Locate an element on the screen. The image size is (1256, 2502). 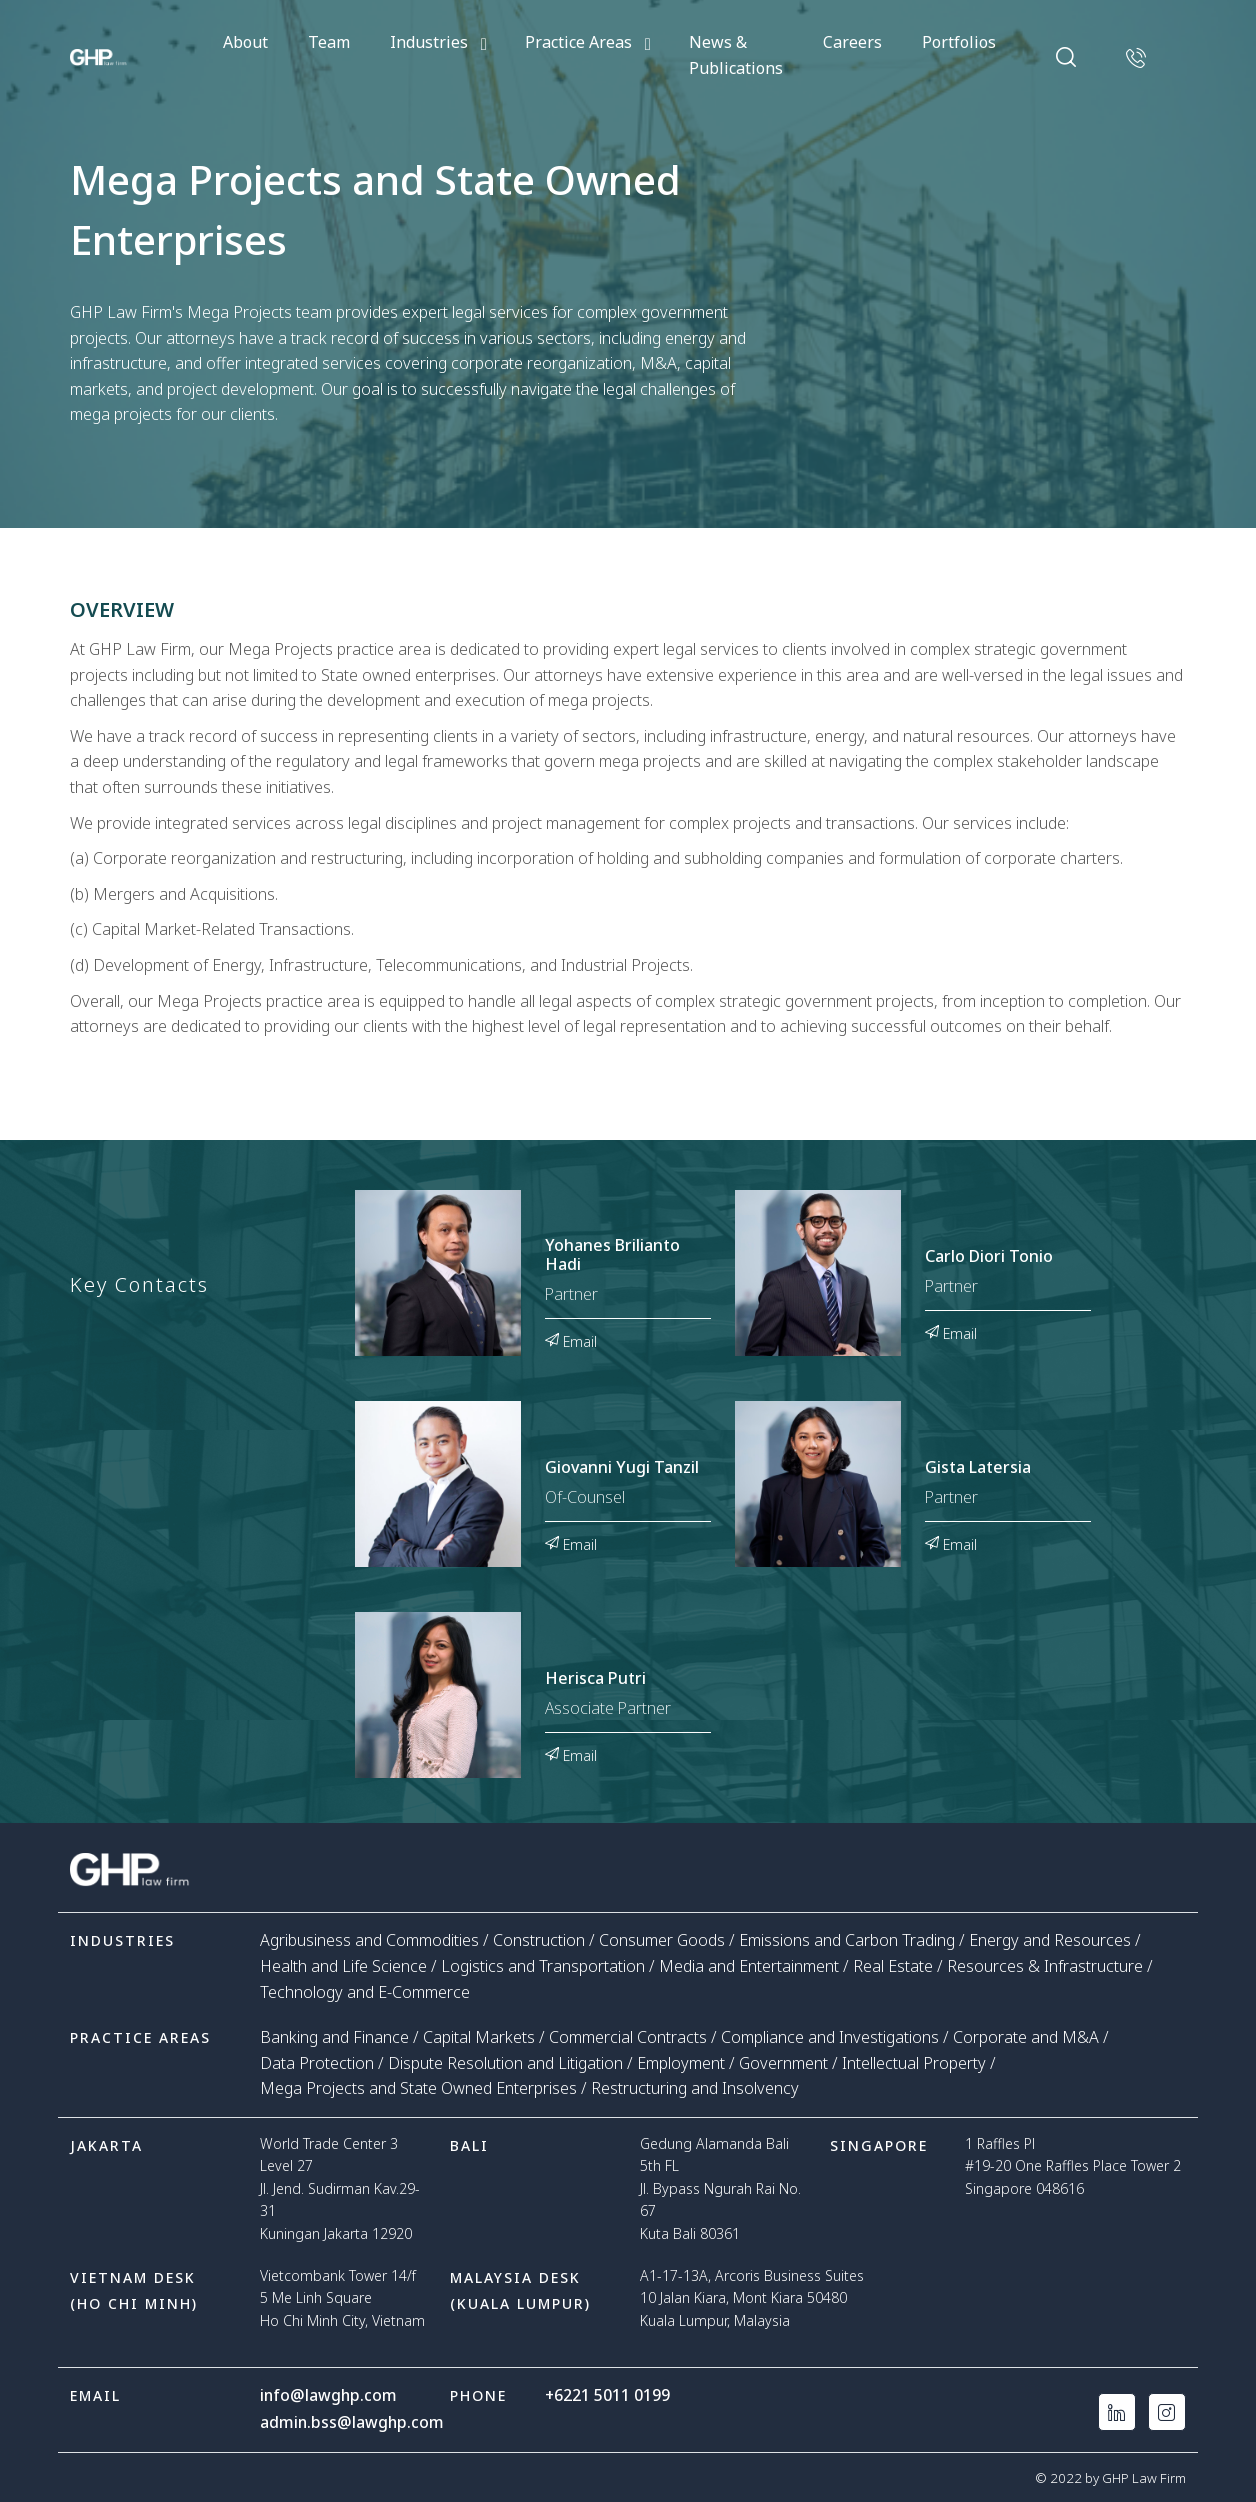
Consumer Goods is located at coordinates (662, 1940).